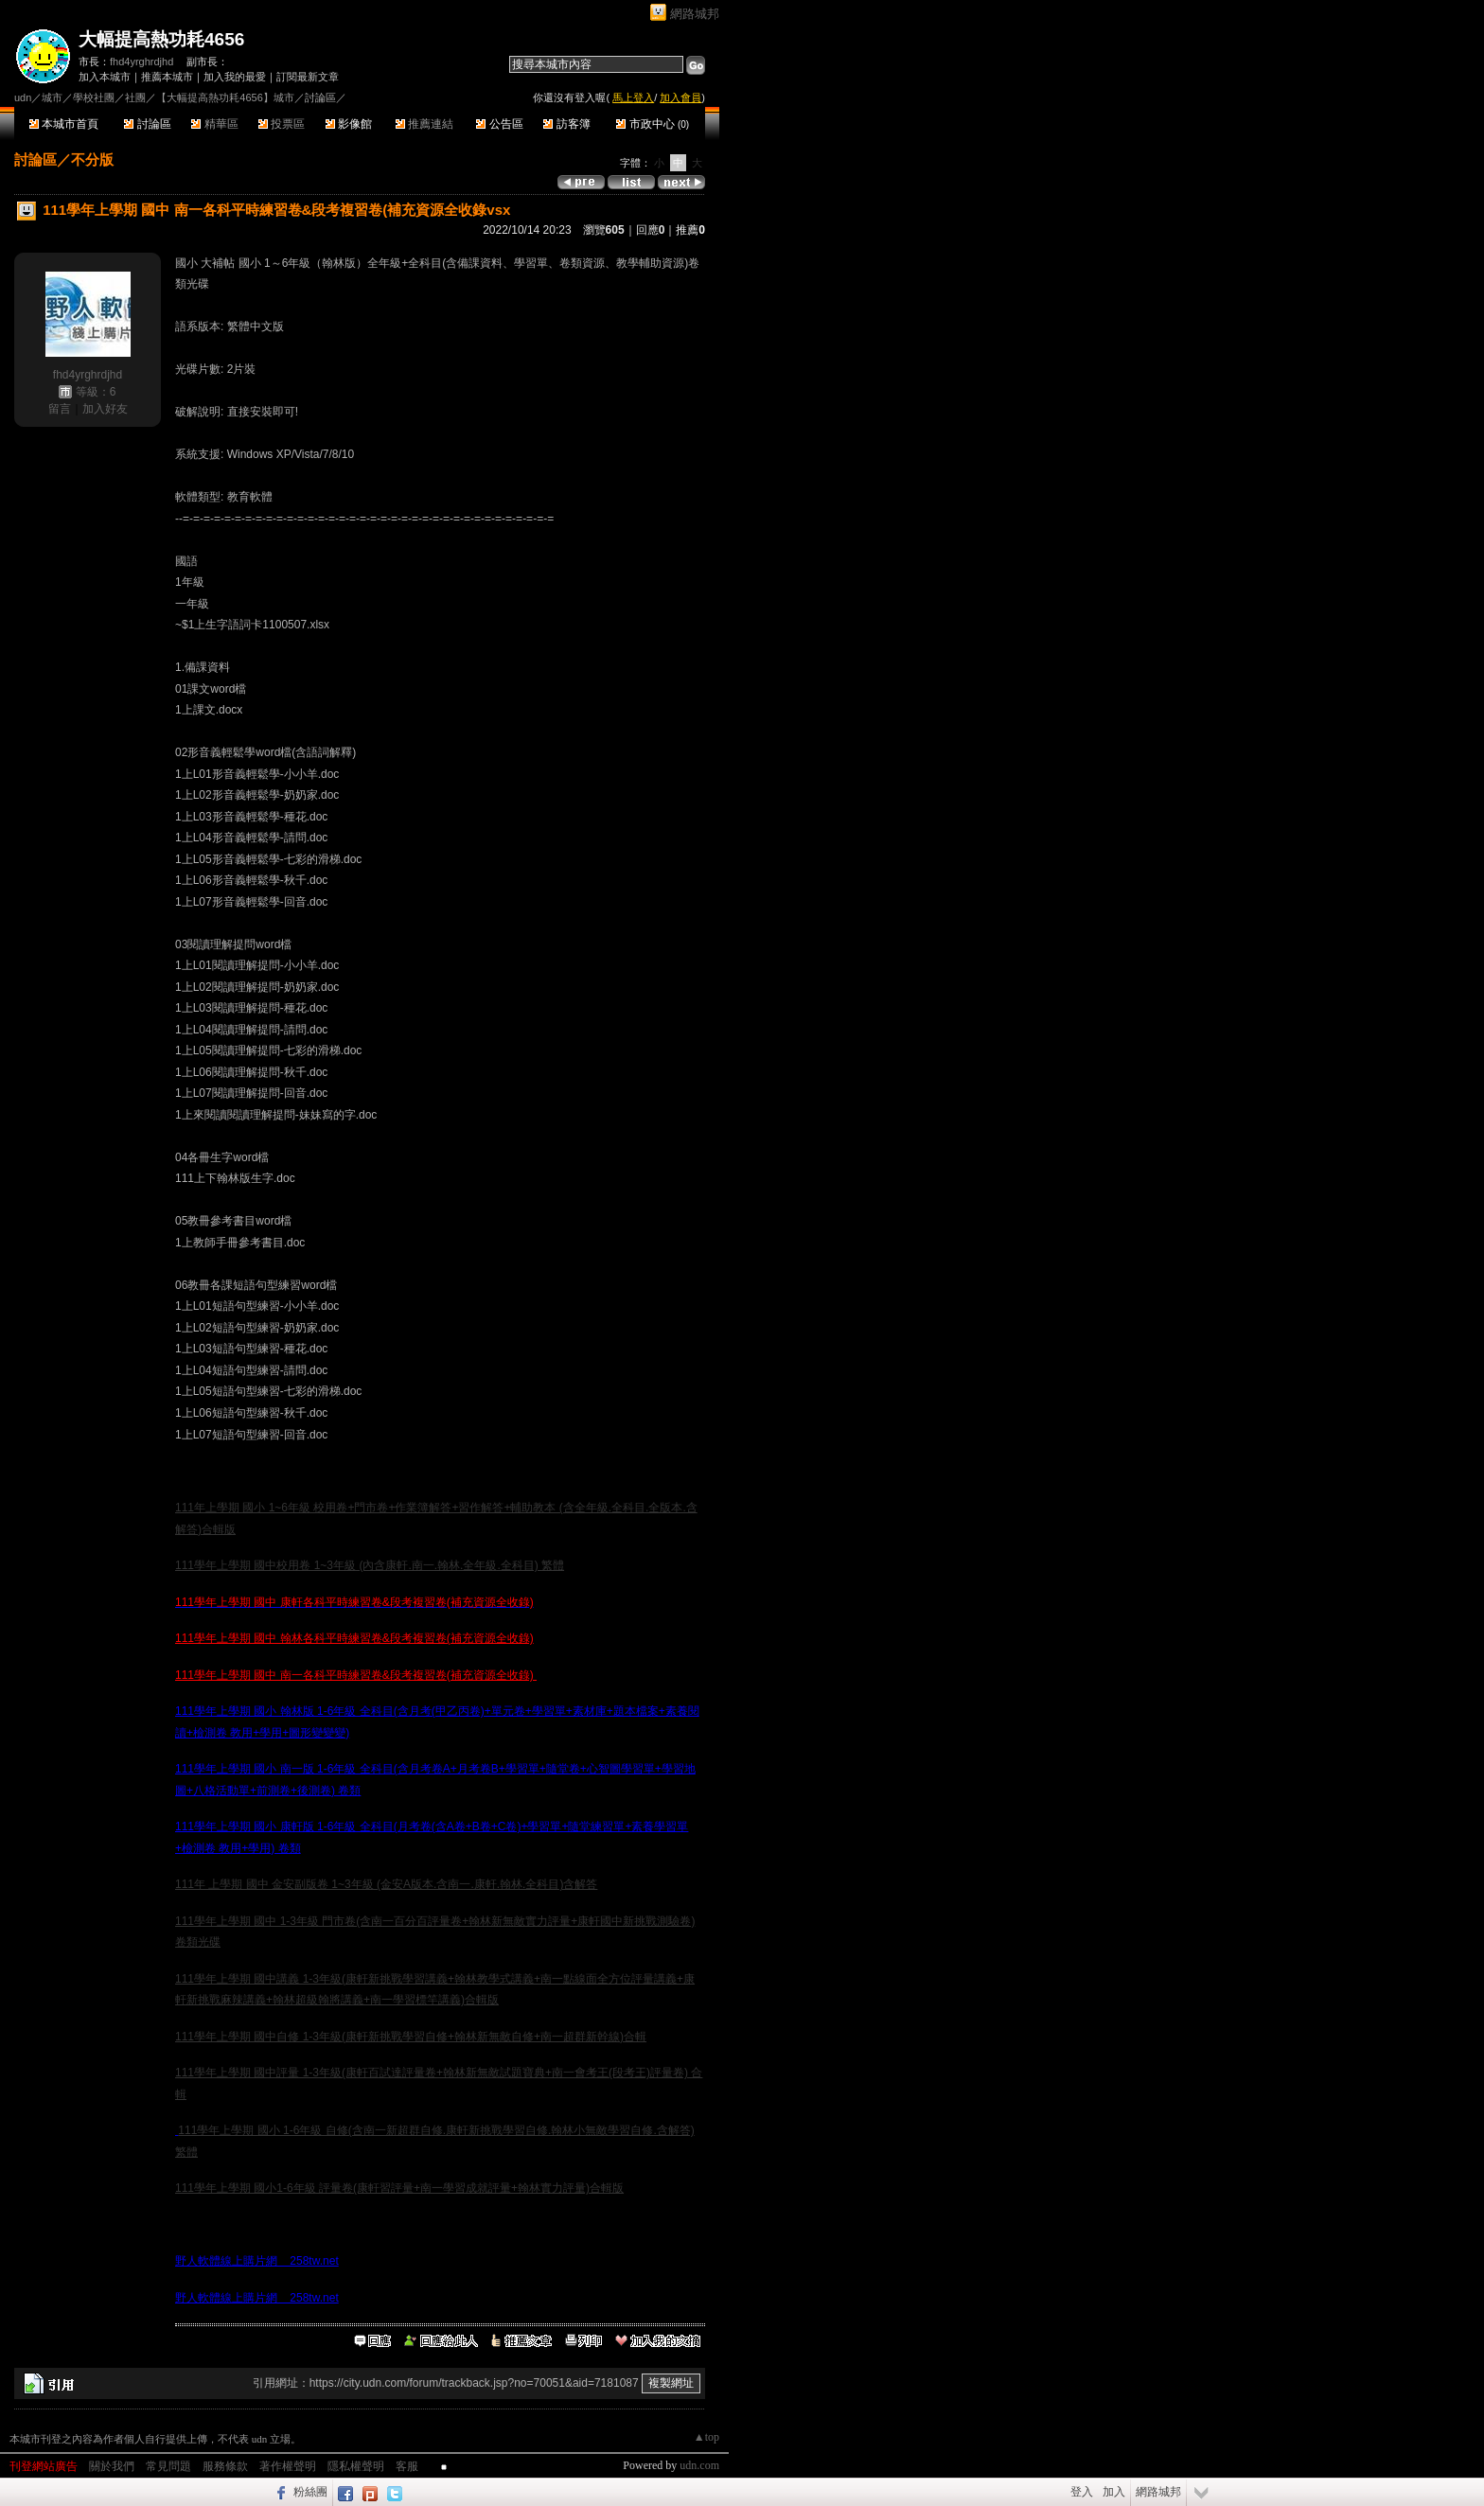 Image resolution: width=1484 pixels, height=2506 pixels. I want to click on 加入我的最愛, so click(234, 76).